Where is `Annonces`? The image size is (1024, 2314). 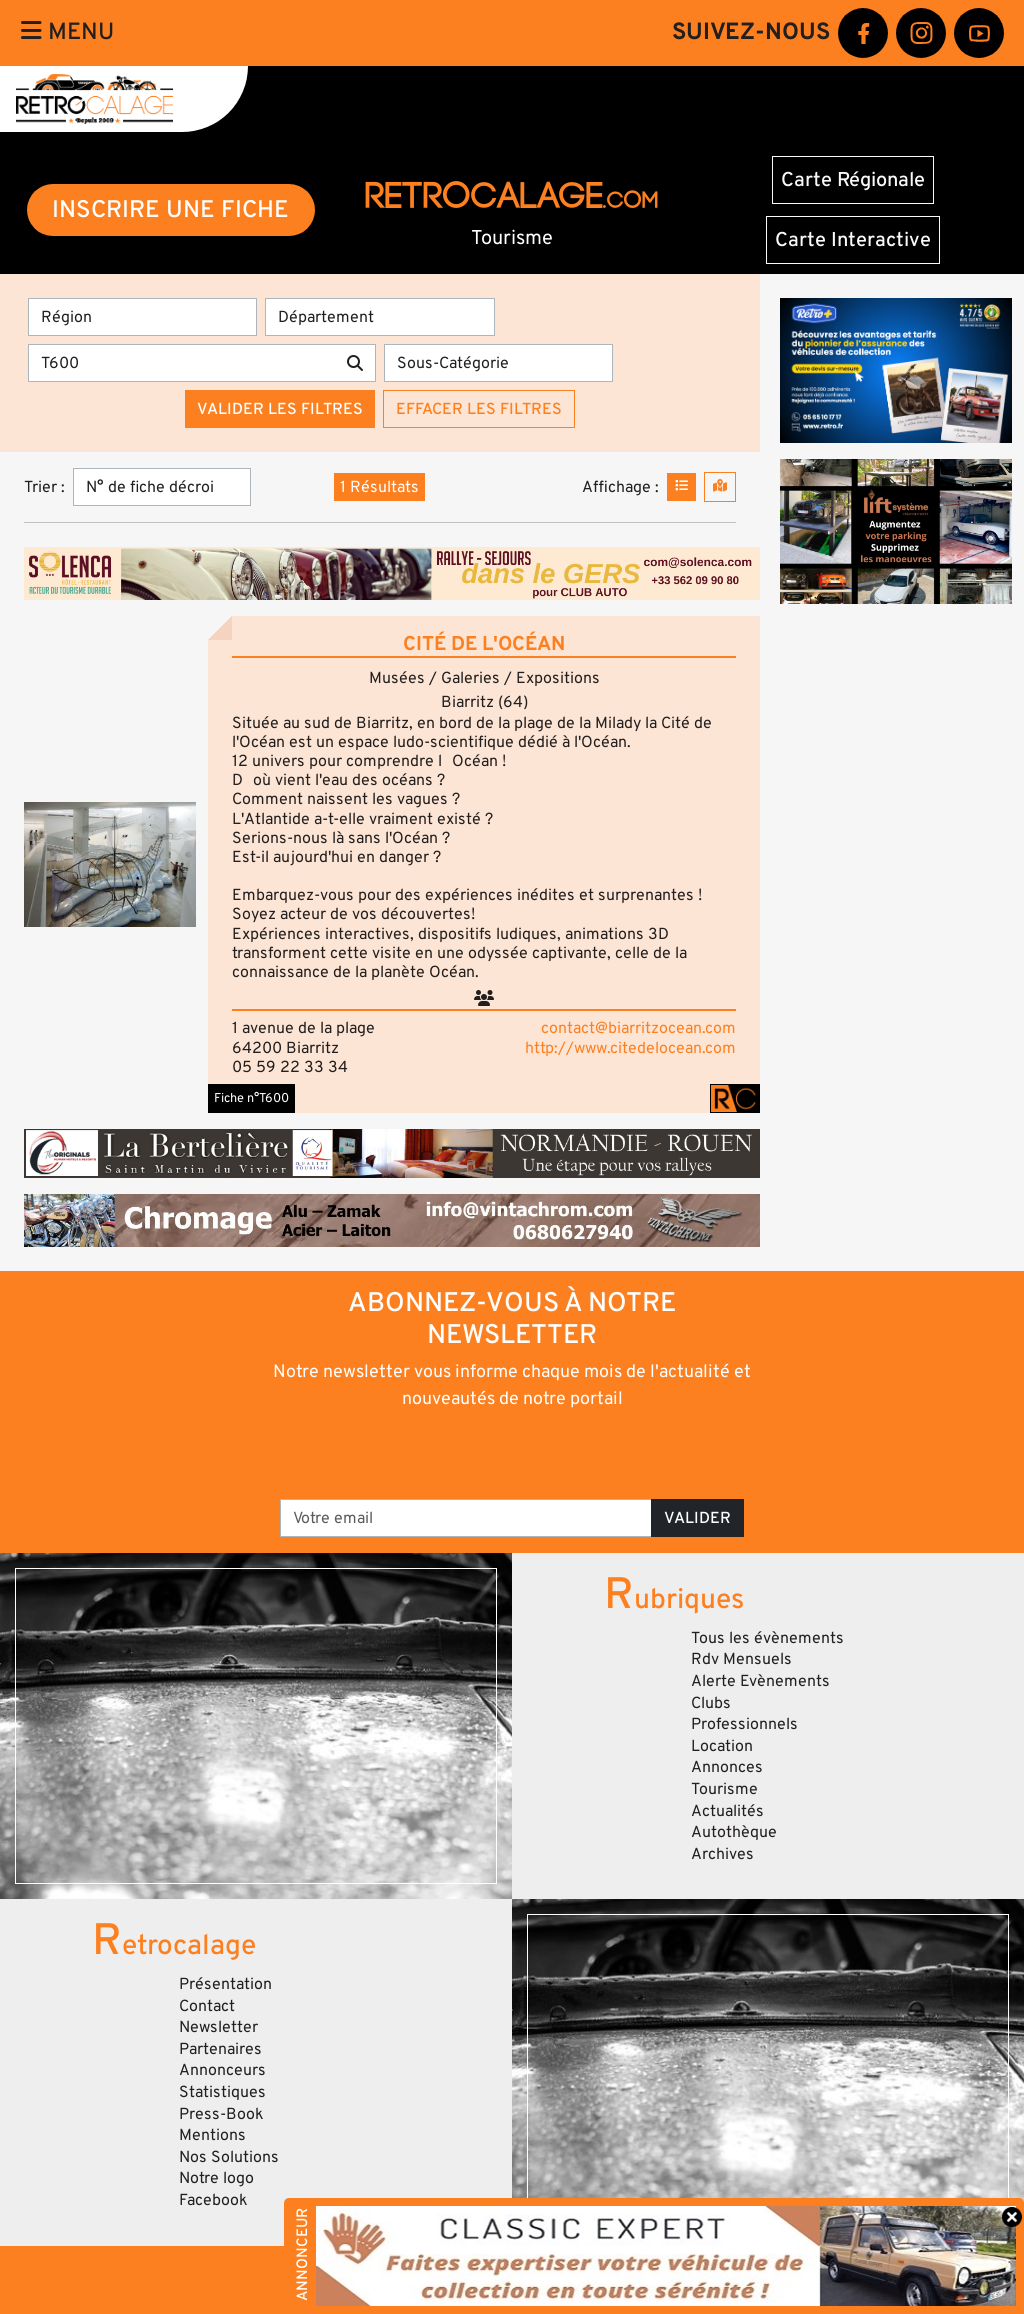
Annonces is located at coordinates (727, 1767).